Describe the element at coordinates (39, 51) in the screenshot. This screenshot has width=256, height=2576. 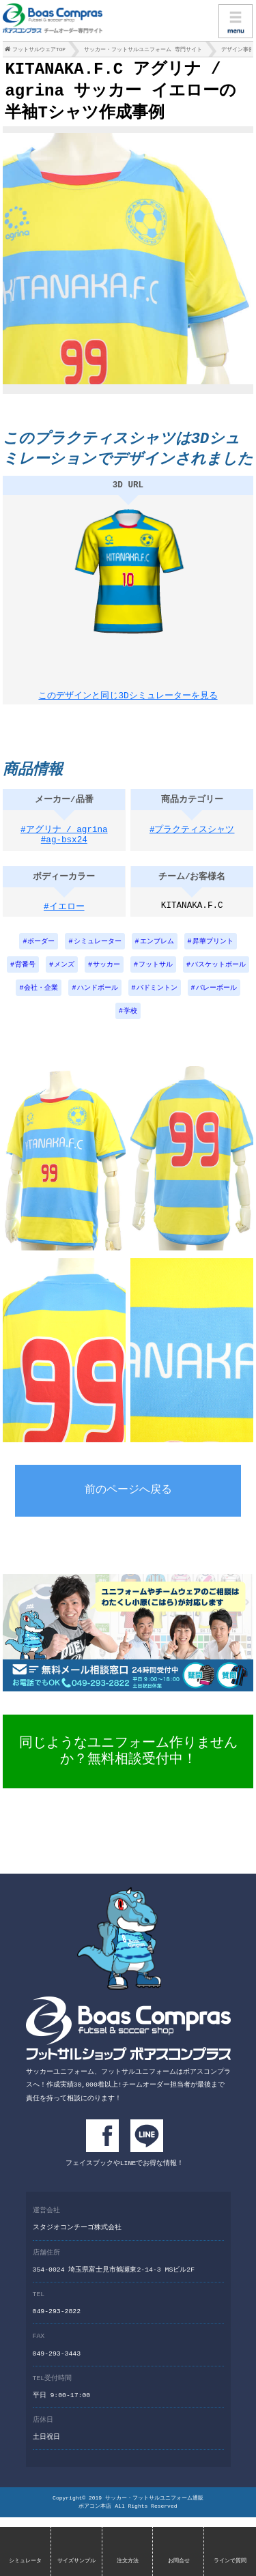
I see `フットサルウェアTOP` at that location.